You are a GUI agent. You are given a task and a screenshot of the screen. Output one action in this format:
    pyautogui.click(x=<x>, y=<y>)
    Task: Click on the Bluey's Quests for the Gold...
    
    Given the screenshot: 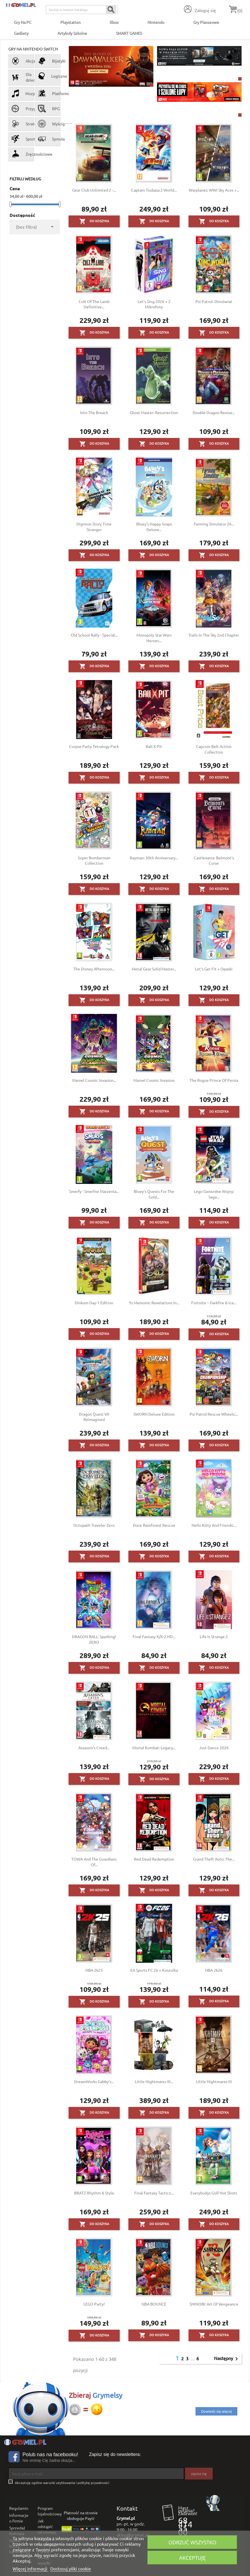 What is the action you would take?
    pyautogui.click(x=154, y=1194)
    